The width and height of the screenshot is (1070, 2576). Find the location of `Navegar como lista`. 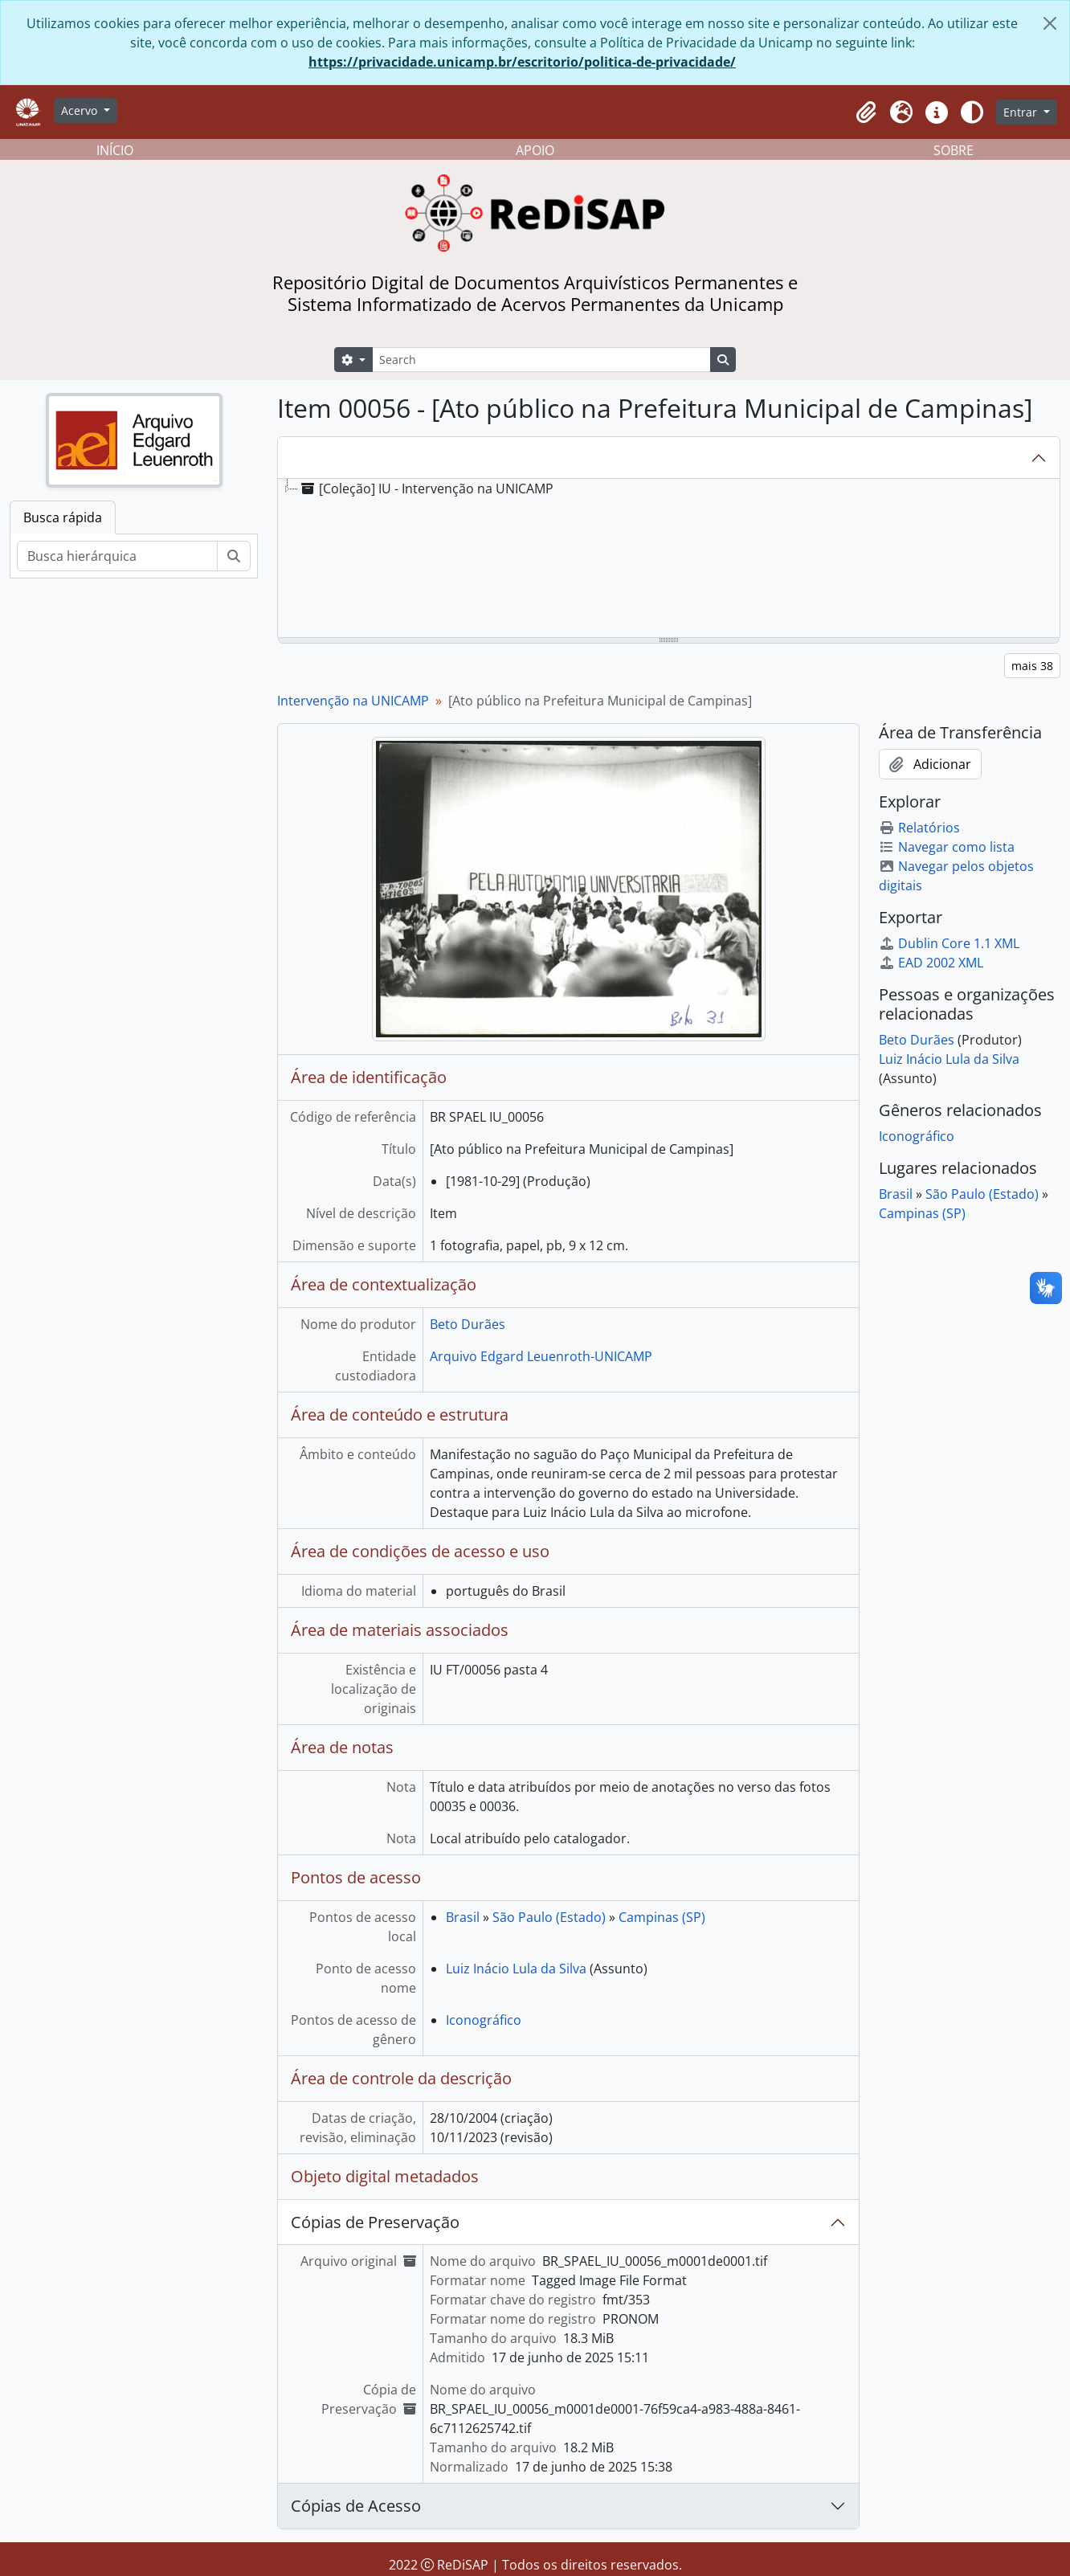

Navegar como lista is located at coordinates (947, 847).